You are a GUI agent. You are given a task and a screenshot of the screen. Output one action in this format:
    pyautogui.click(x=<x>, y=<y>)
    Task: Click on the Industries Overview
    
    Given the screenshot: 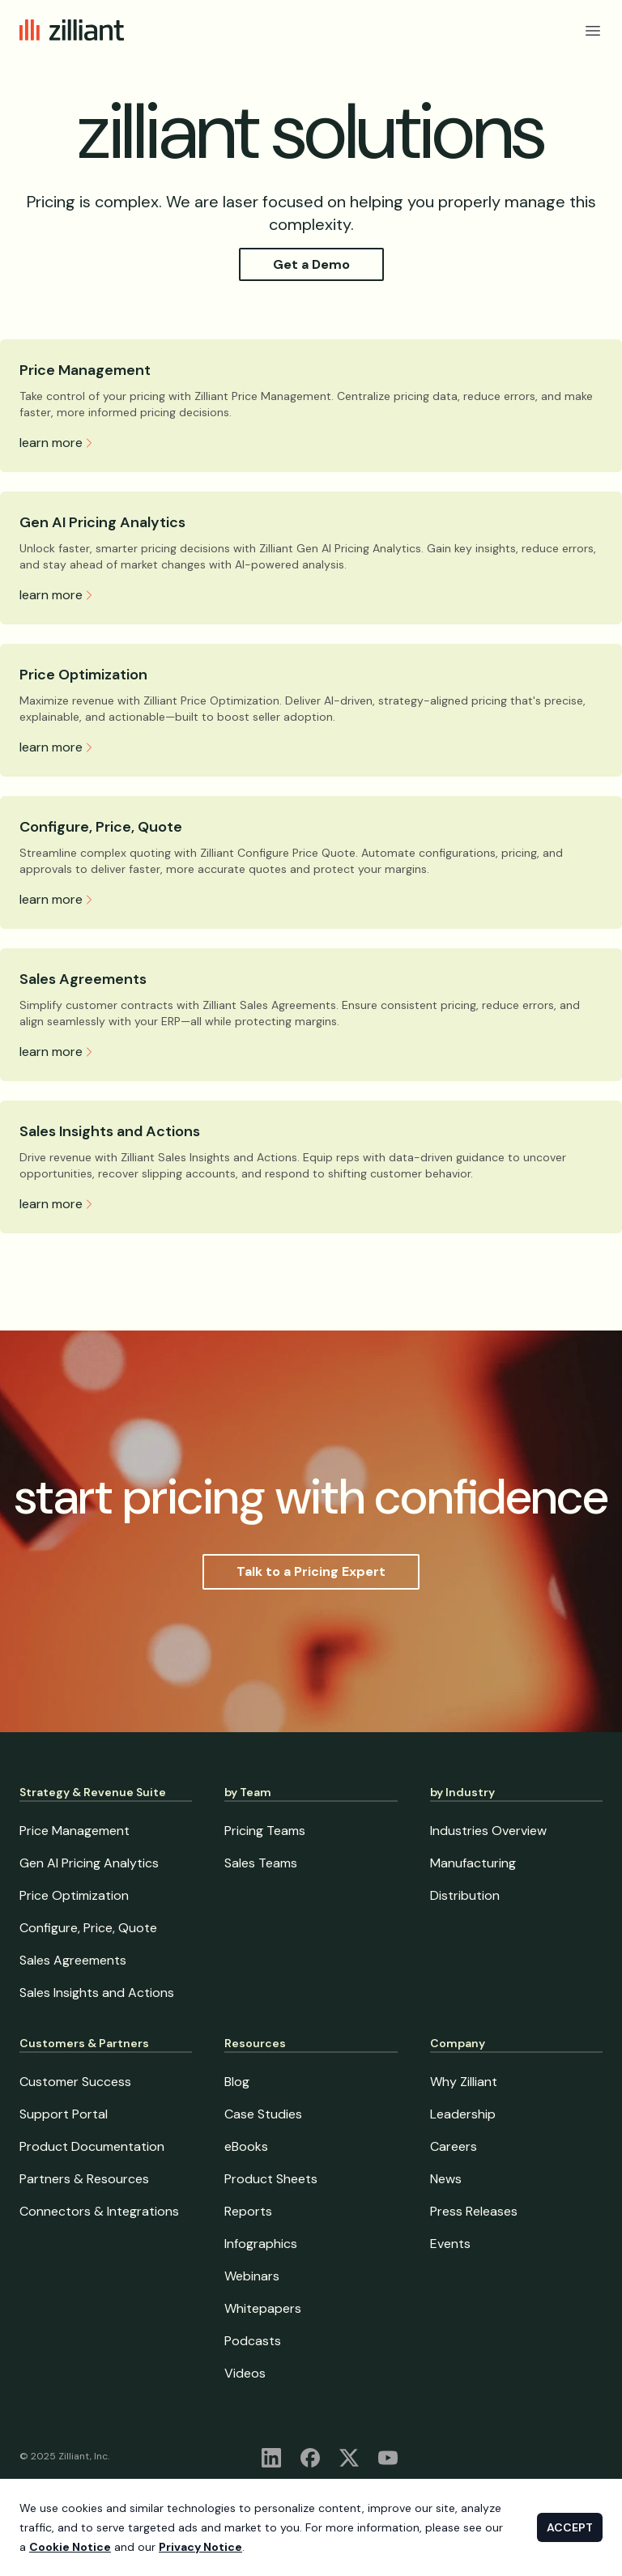 What is the action you would take?
    pyautogui.click(x=488, y=1830)
    